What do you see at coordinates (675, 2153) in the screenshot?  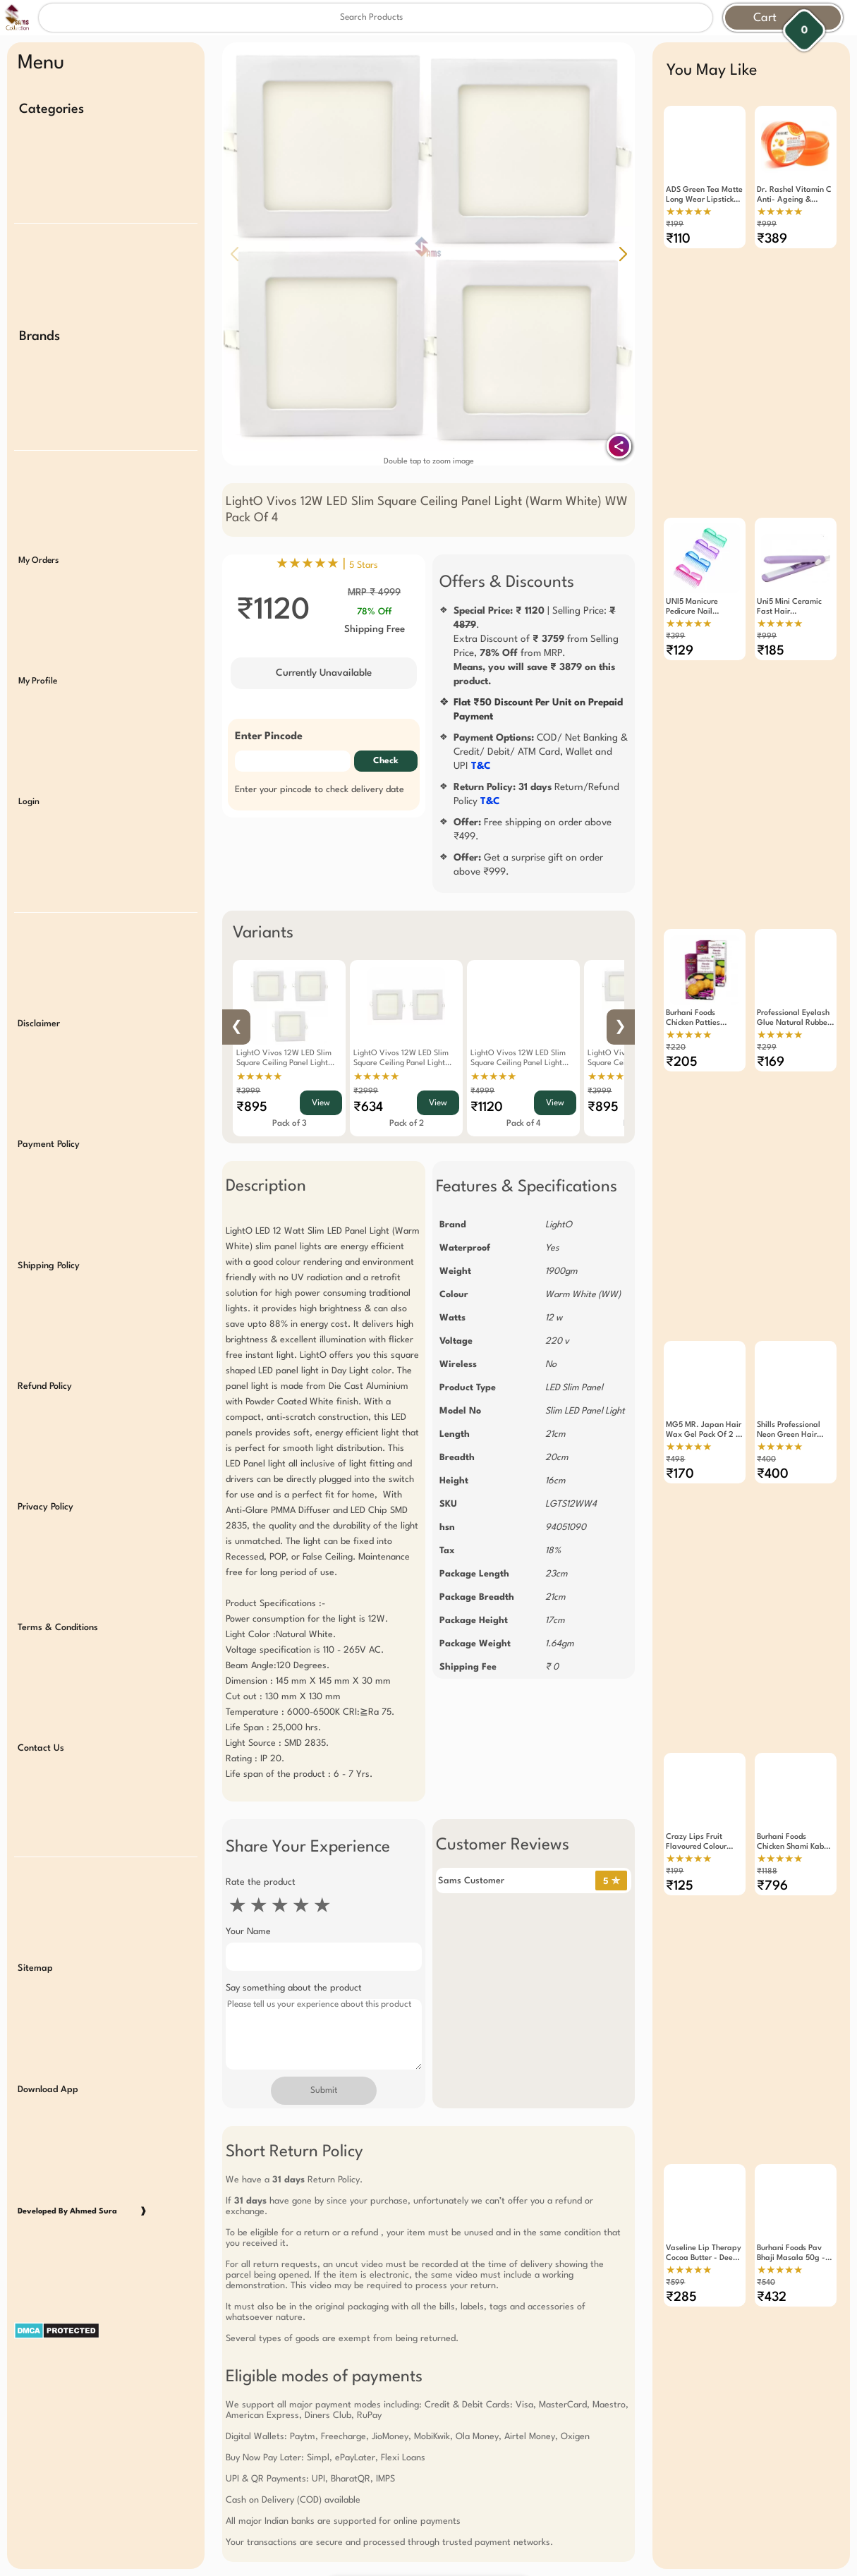 I see `₹599` at bounding box center [675, 2153].